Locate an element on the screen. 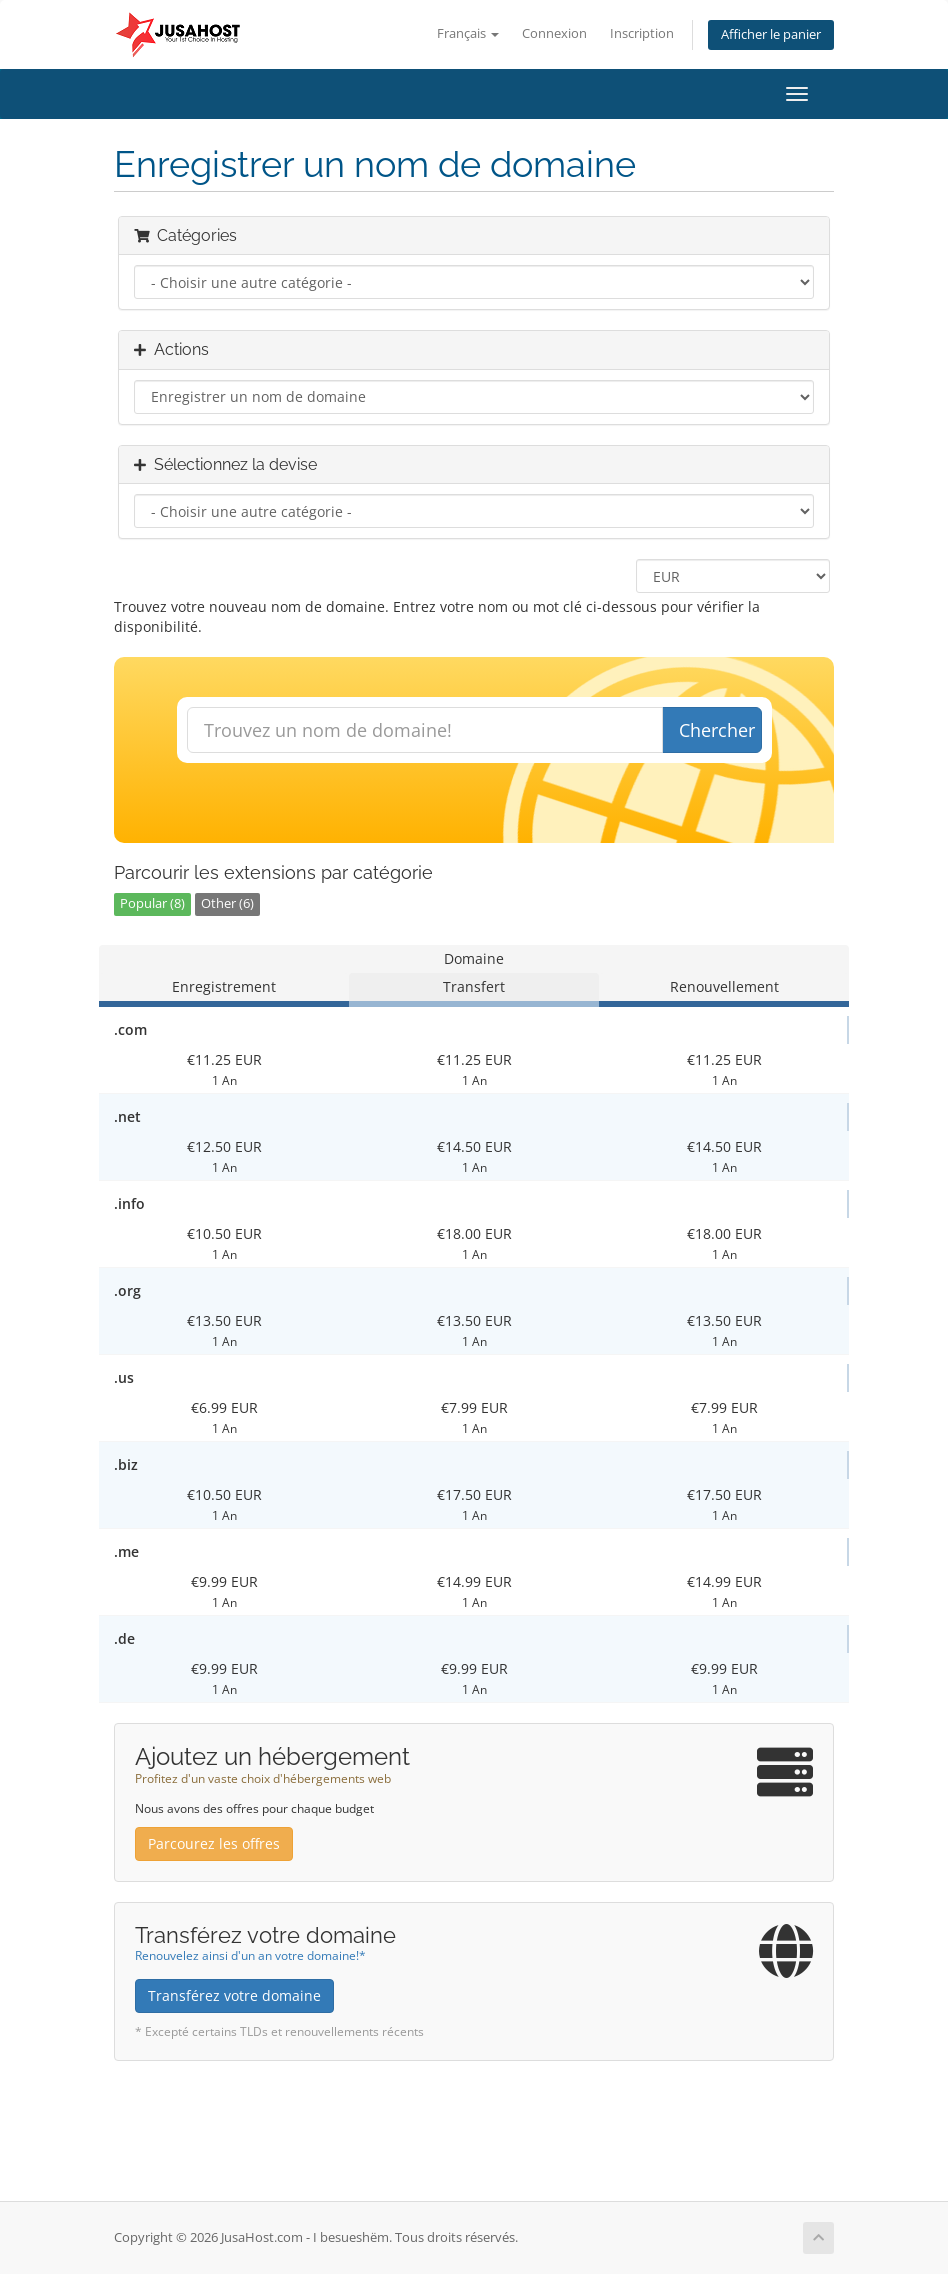 The image size is (948, 2274). Other (6) is located at coordinates (227, 903).